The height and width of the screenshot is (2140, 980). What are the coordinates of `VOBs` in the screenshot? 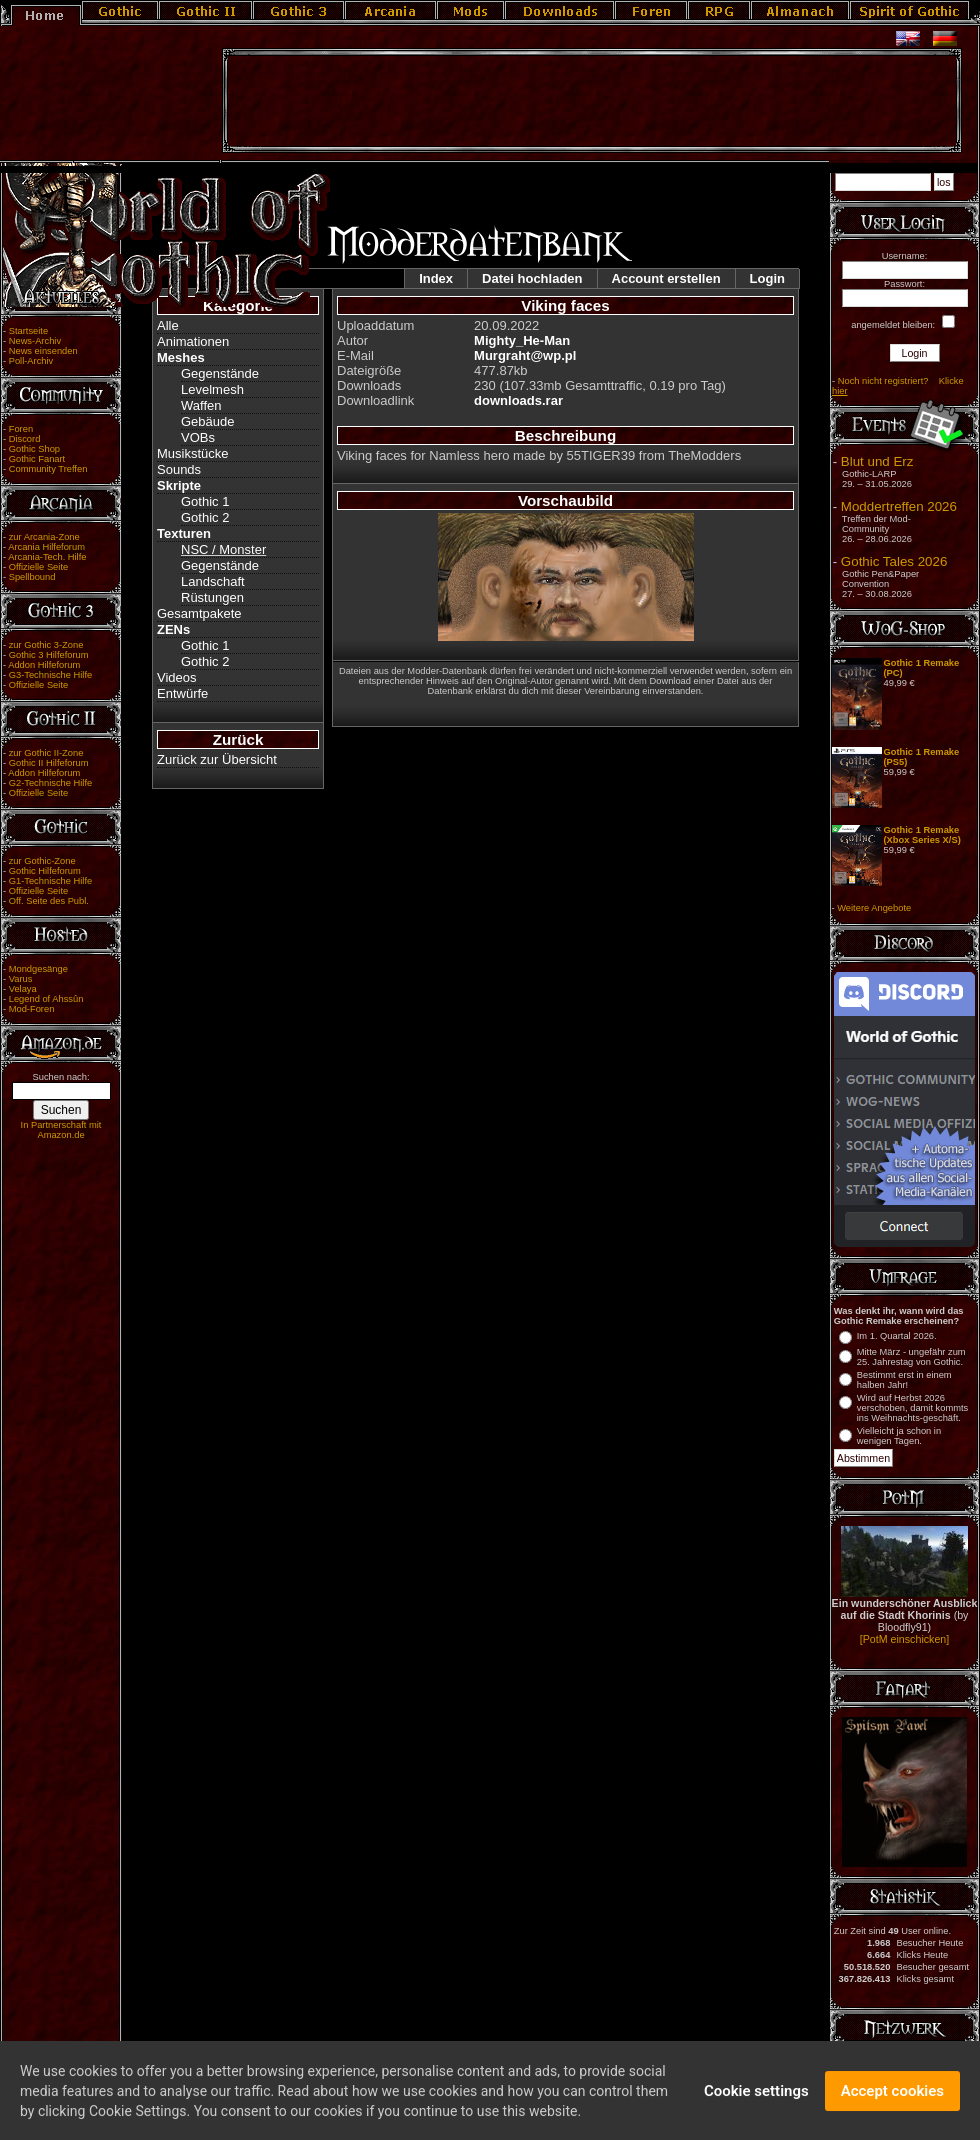 It's located at (198, 437).